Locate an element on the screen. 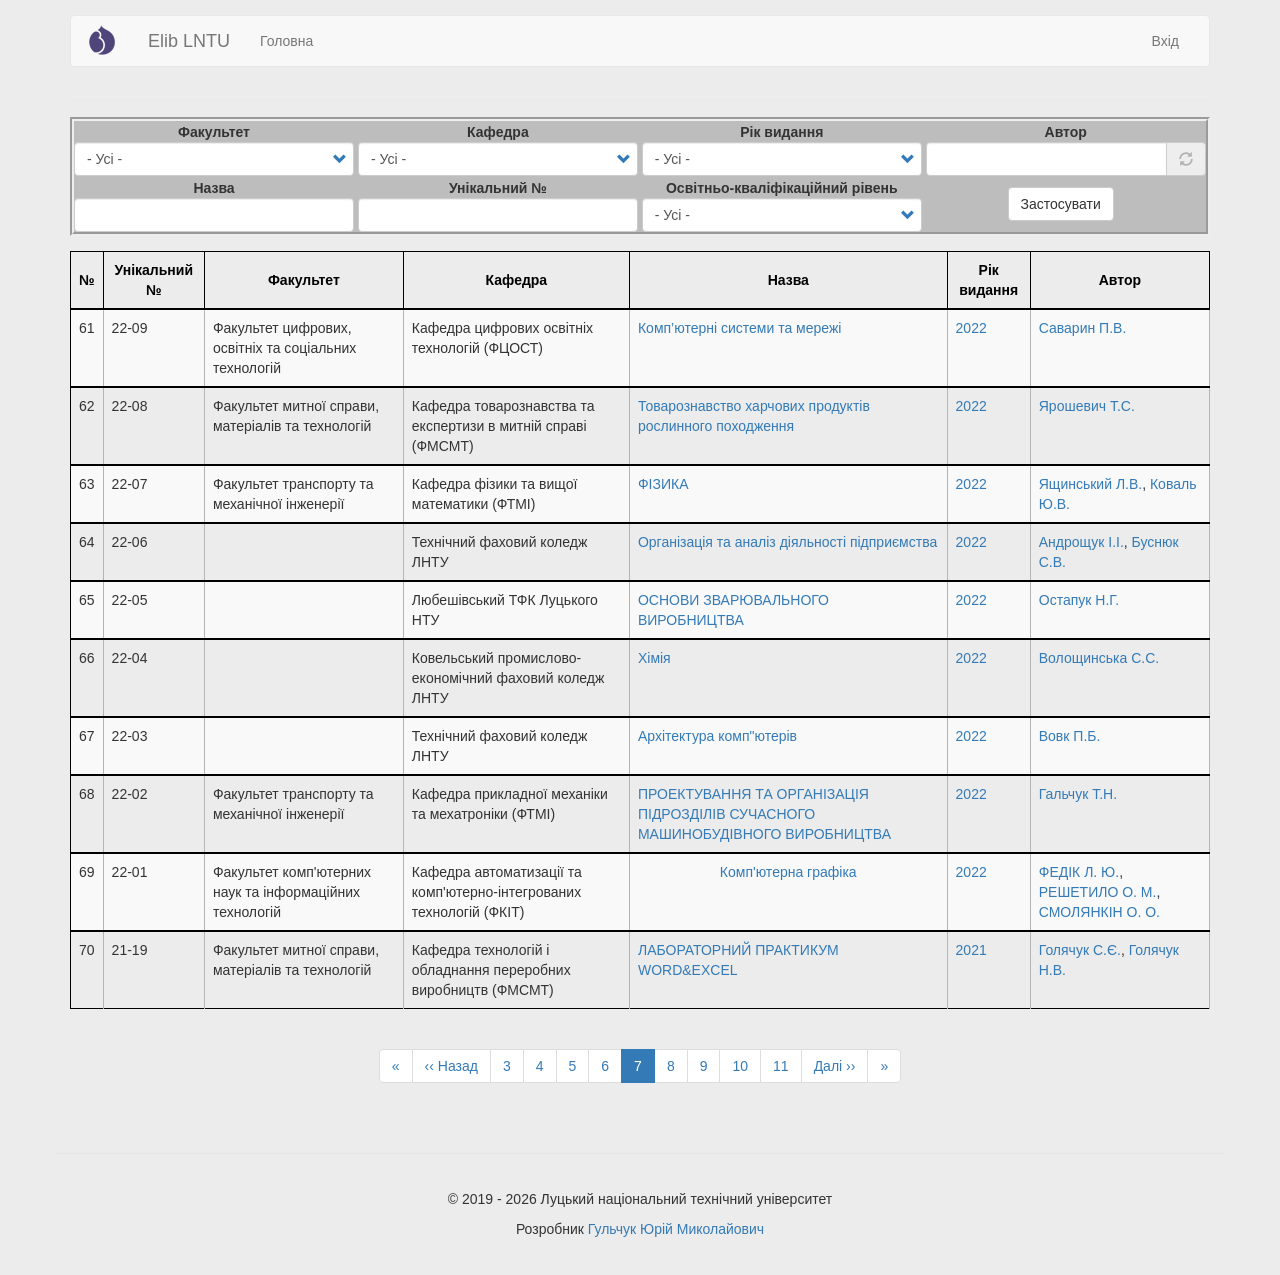 The width and height of the screenshot is (1280, 1275). Саварин П.В. is located at coordinates (1083, 328).